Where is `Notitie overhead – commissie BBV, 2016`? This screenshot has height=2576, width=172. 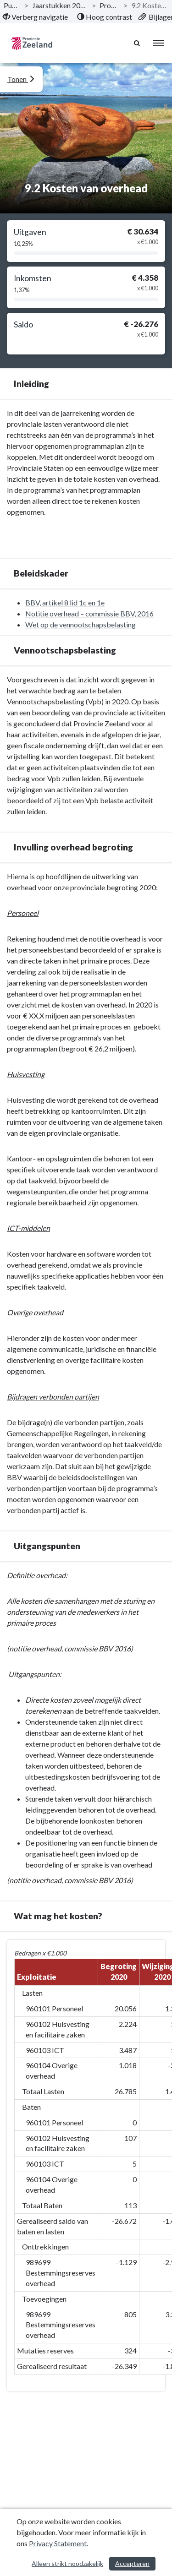
Notitie overhead – commissie BBV, 2016 is located at coordinates (89, 613).